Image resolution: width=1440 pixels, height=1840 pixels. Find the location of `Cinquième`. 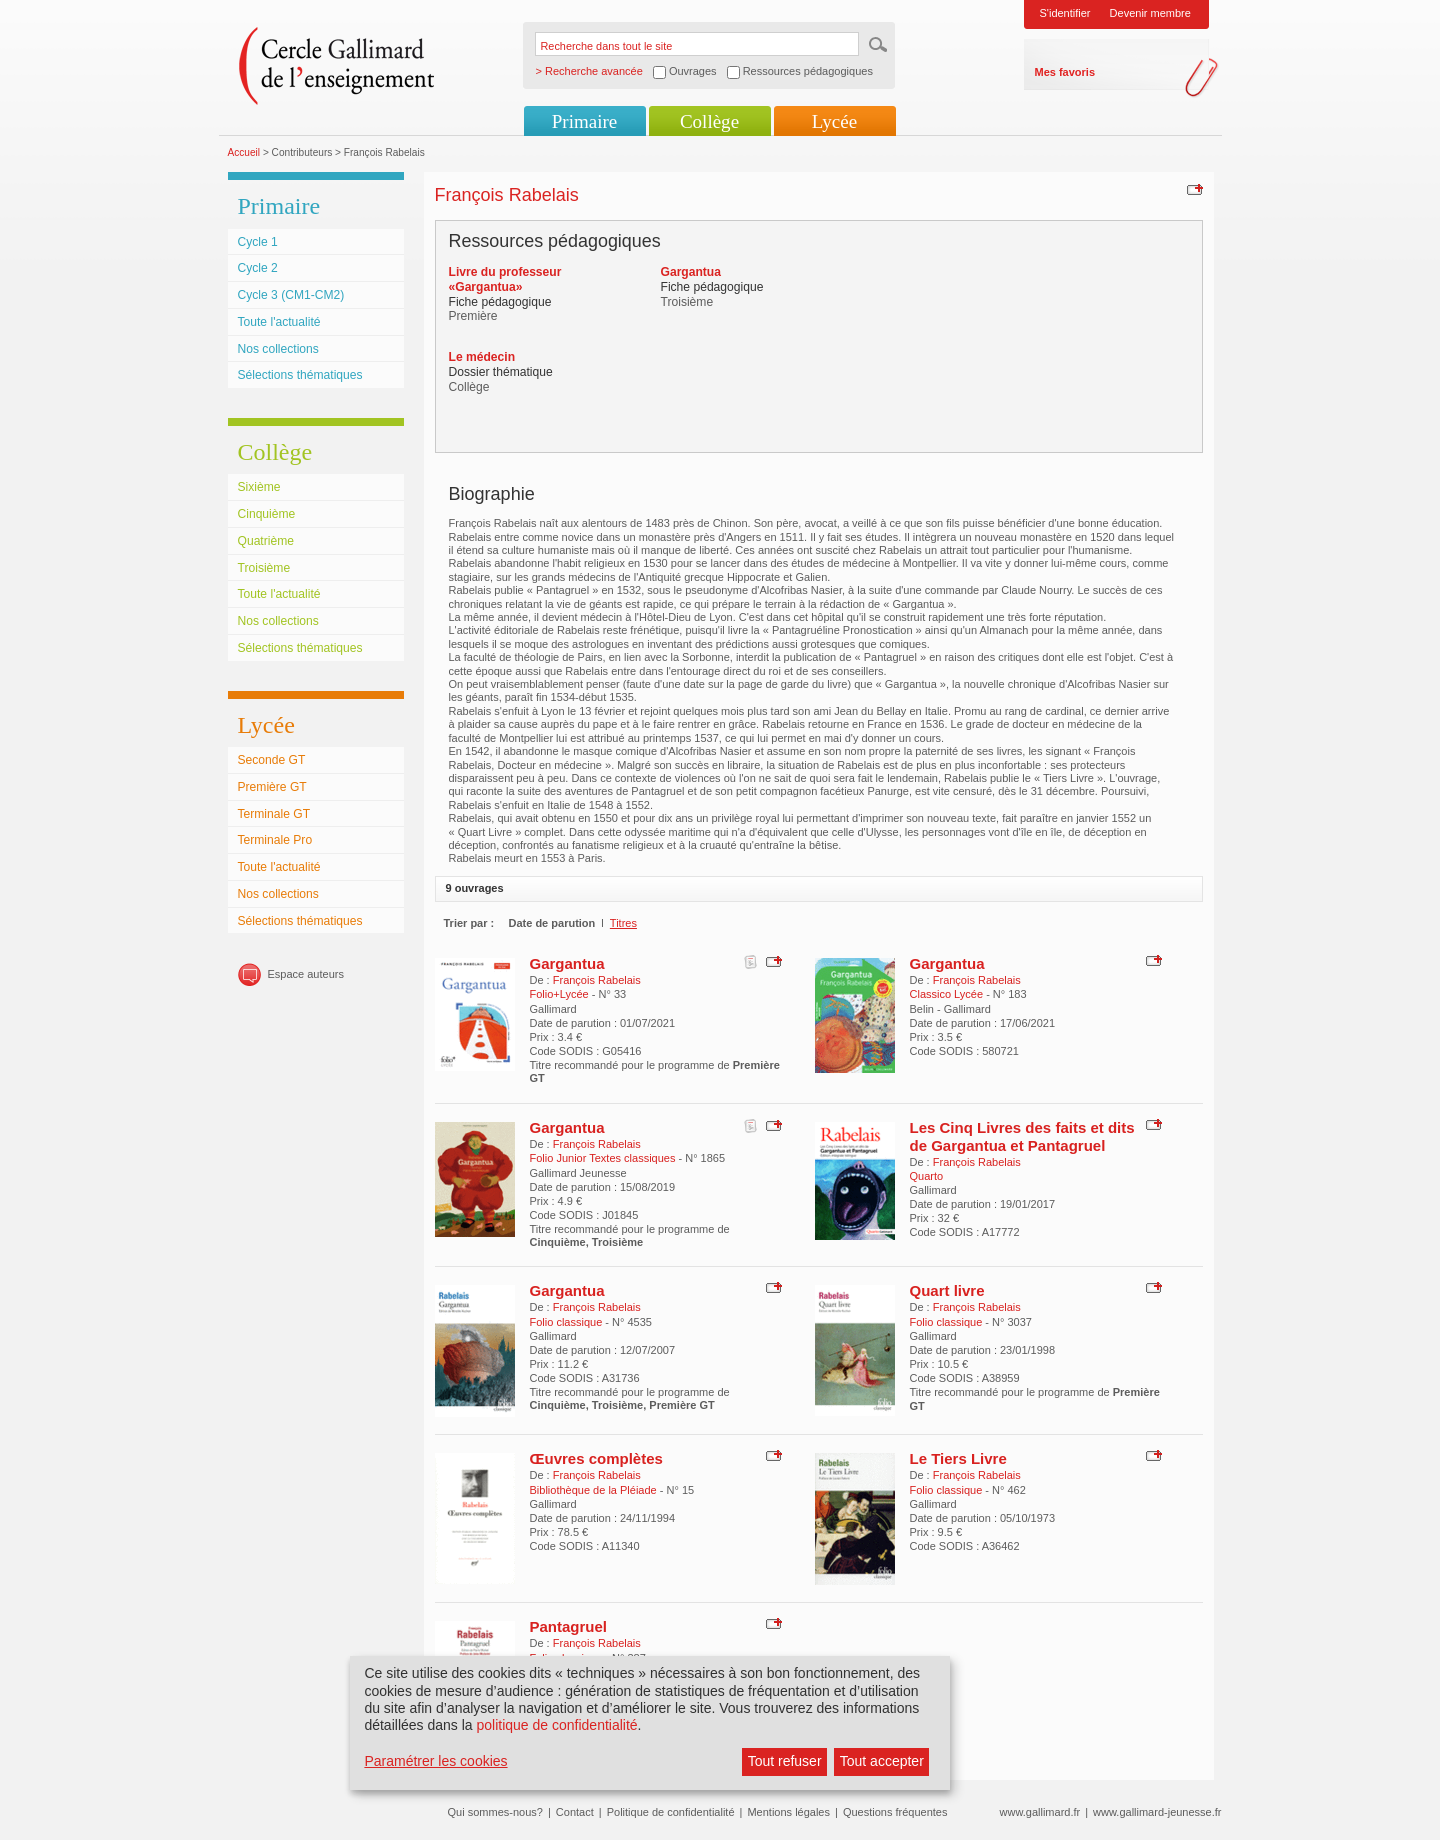

Cinquième is located at coordinates (267, 514).